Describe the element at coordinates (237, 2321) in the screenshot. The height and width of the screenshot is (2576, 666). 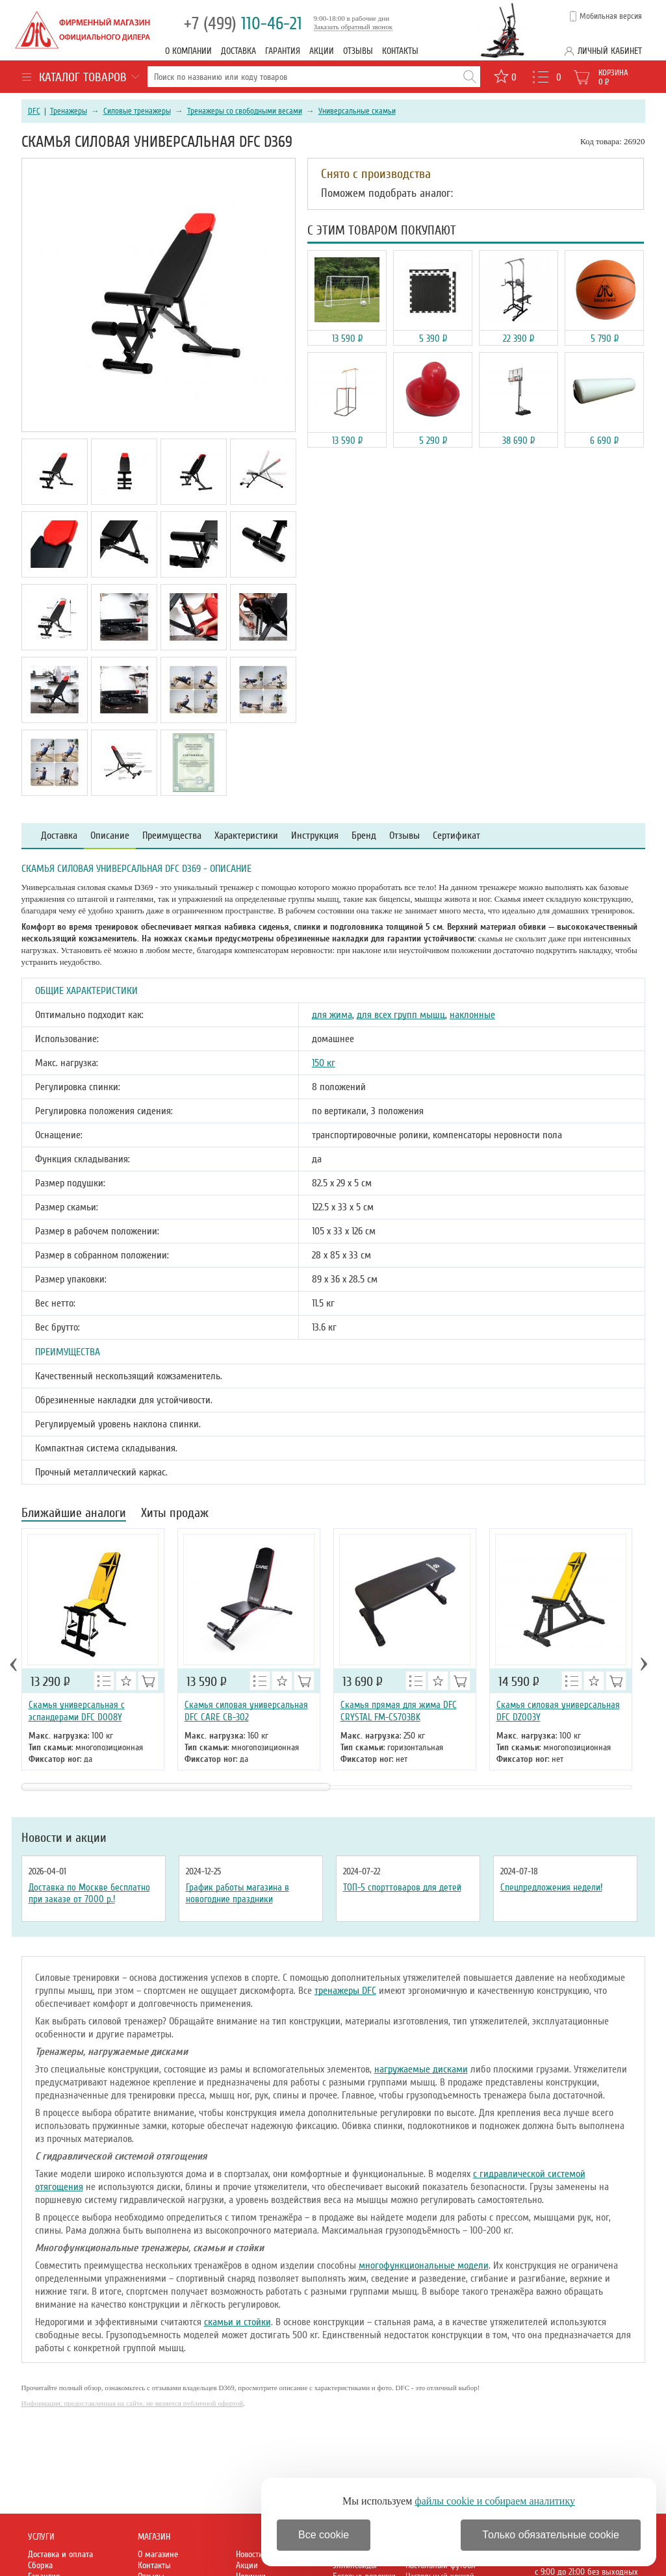
I see `скамьи и стойки` at that location.